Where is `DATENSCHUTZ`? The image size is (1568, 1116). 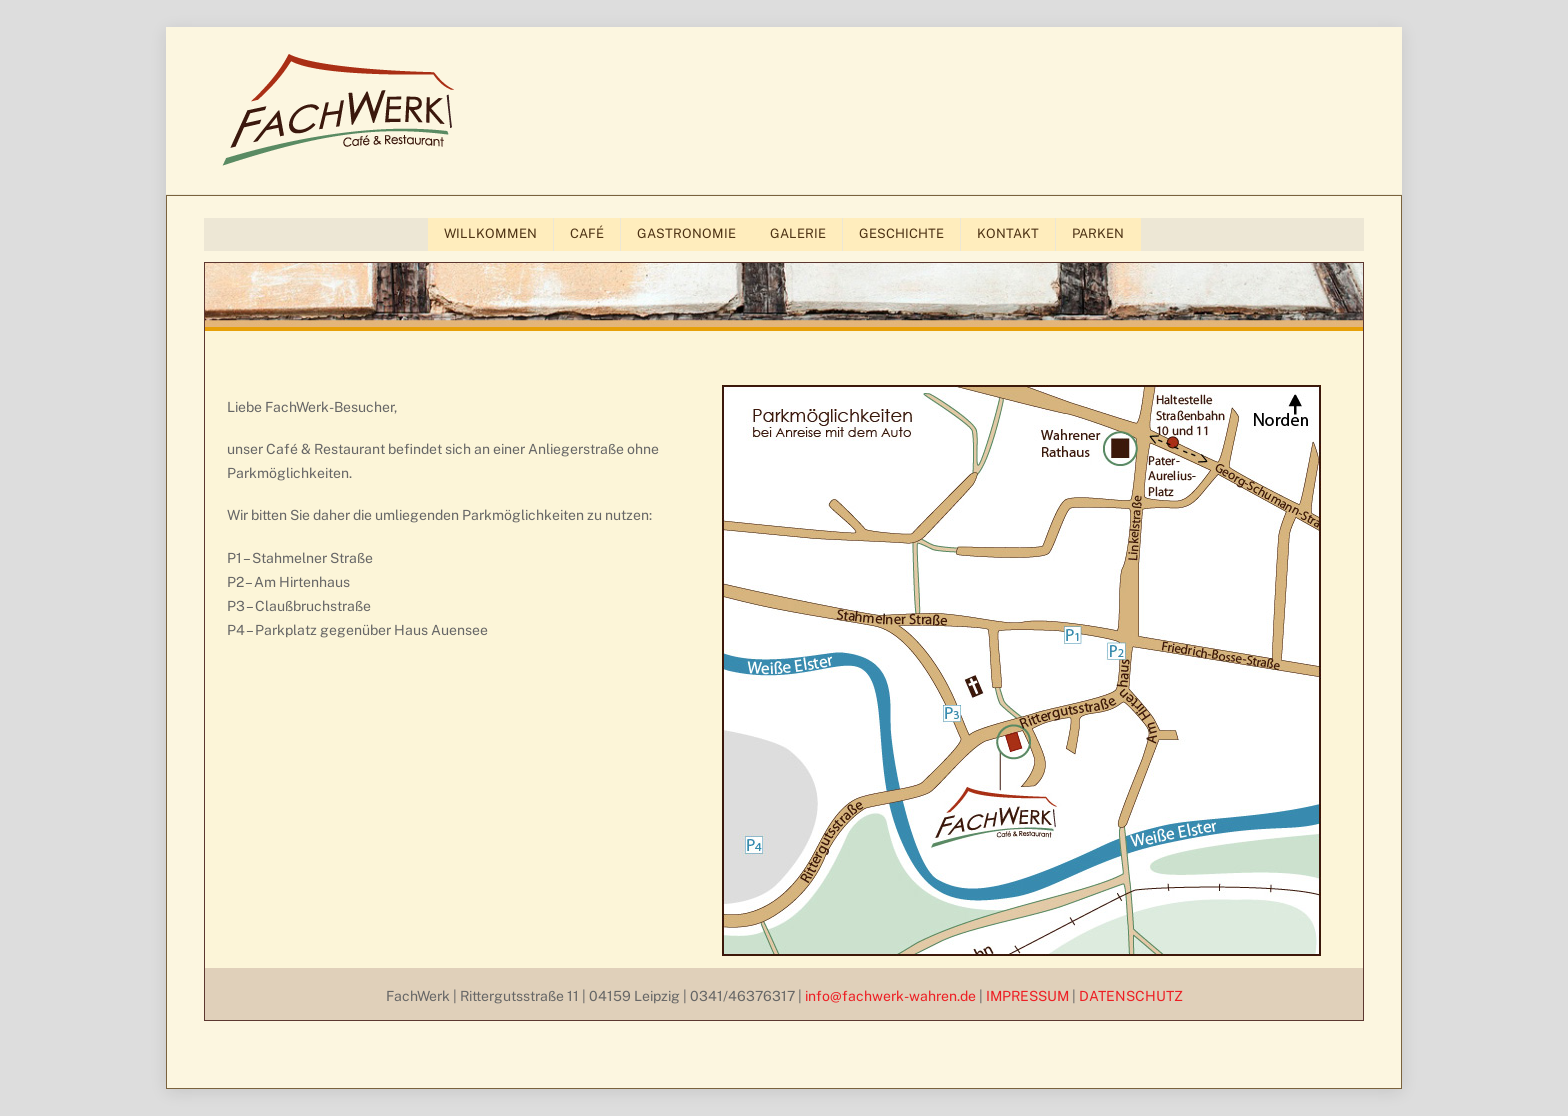
DATENSCHUTZ is located at coordinates (1131, 996).